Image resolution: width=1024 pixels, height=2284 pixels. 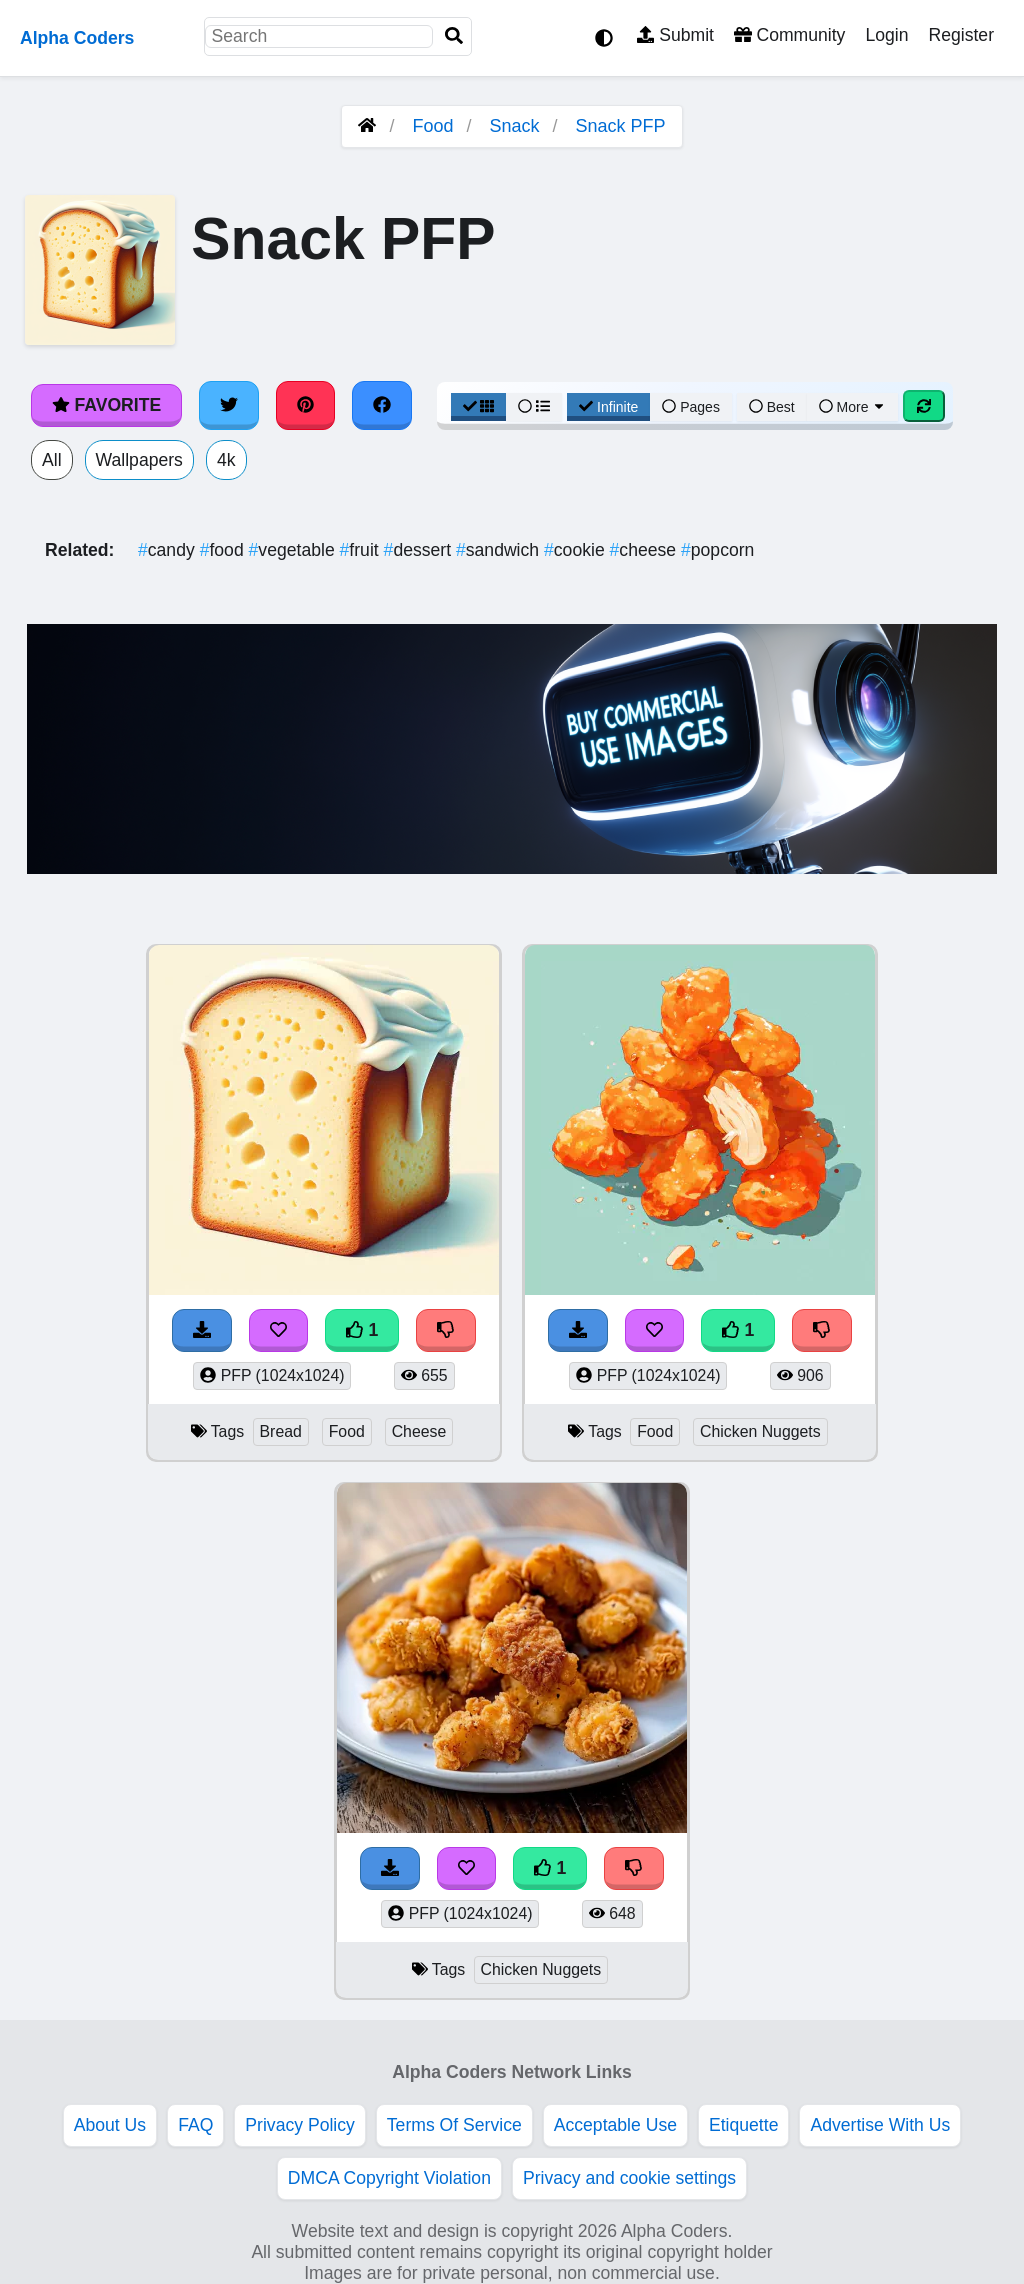 What do you see at coordinates (717, 550) in the screenshot?
I see `popcorn` at bounding box center [717, 550].